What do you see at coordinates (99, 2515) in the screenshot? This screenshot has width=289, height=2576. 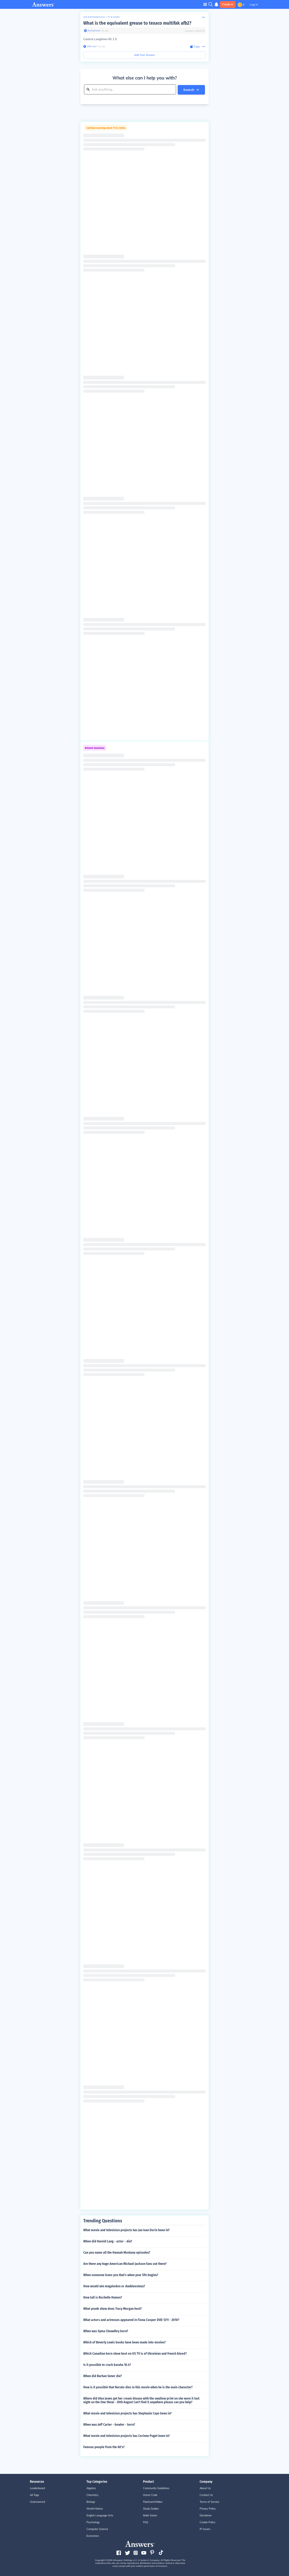 I see `English Language Arts` at bounding box center [99, 2515].